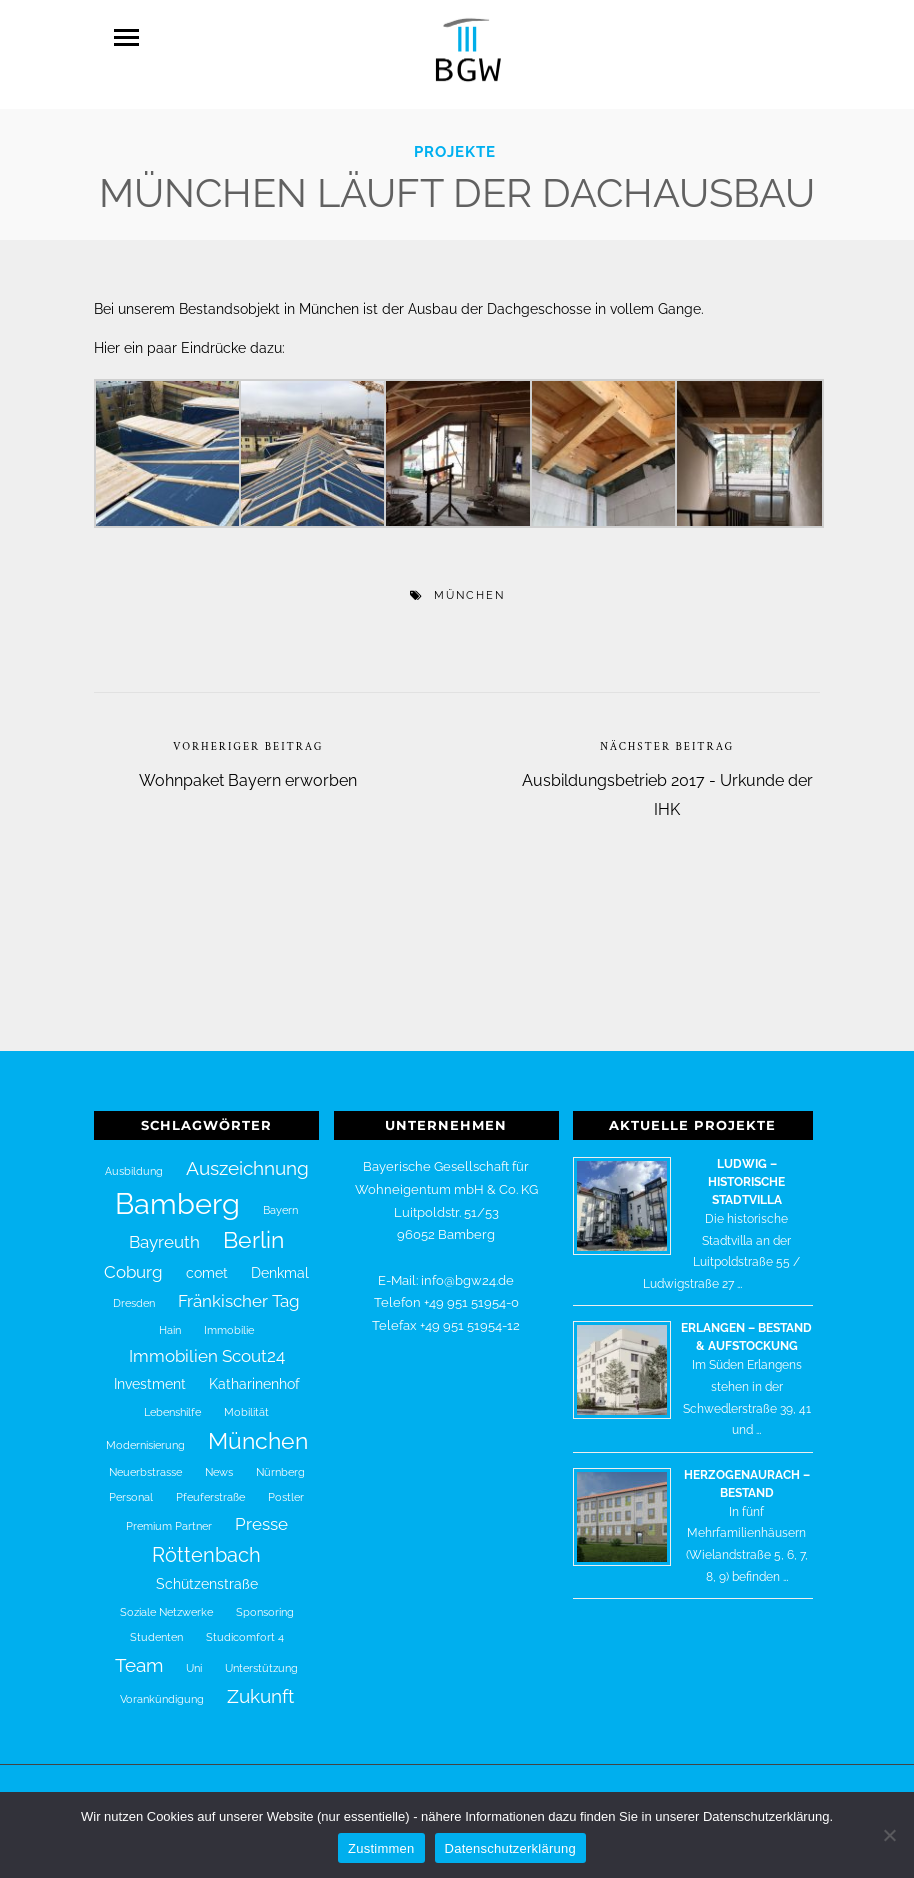  What do you see at coordinates (889, 1835) in the screenshot?
I see `[Nein]` at bounding box center [889, 1835].